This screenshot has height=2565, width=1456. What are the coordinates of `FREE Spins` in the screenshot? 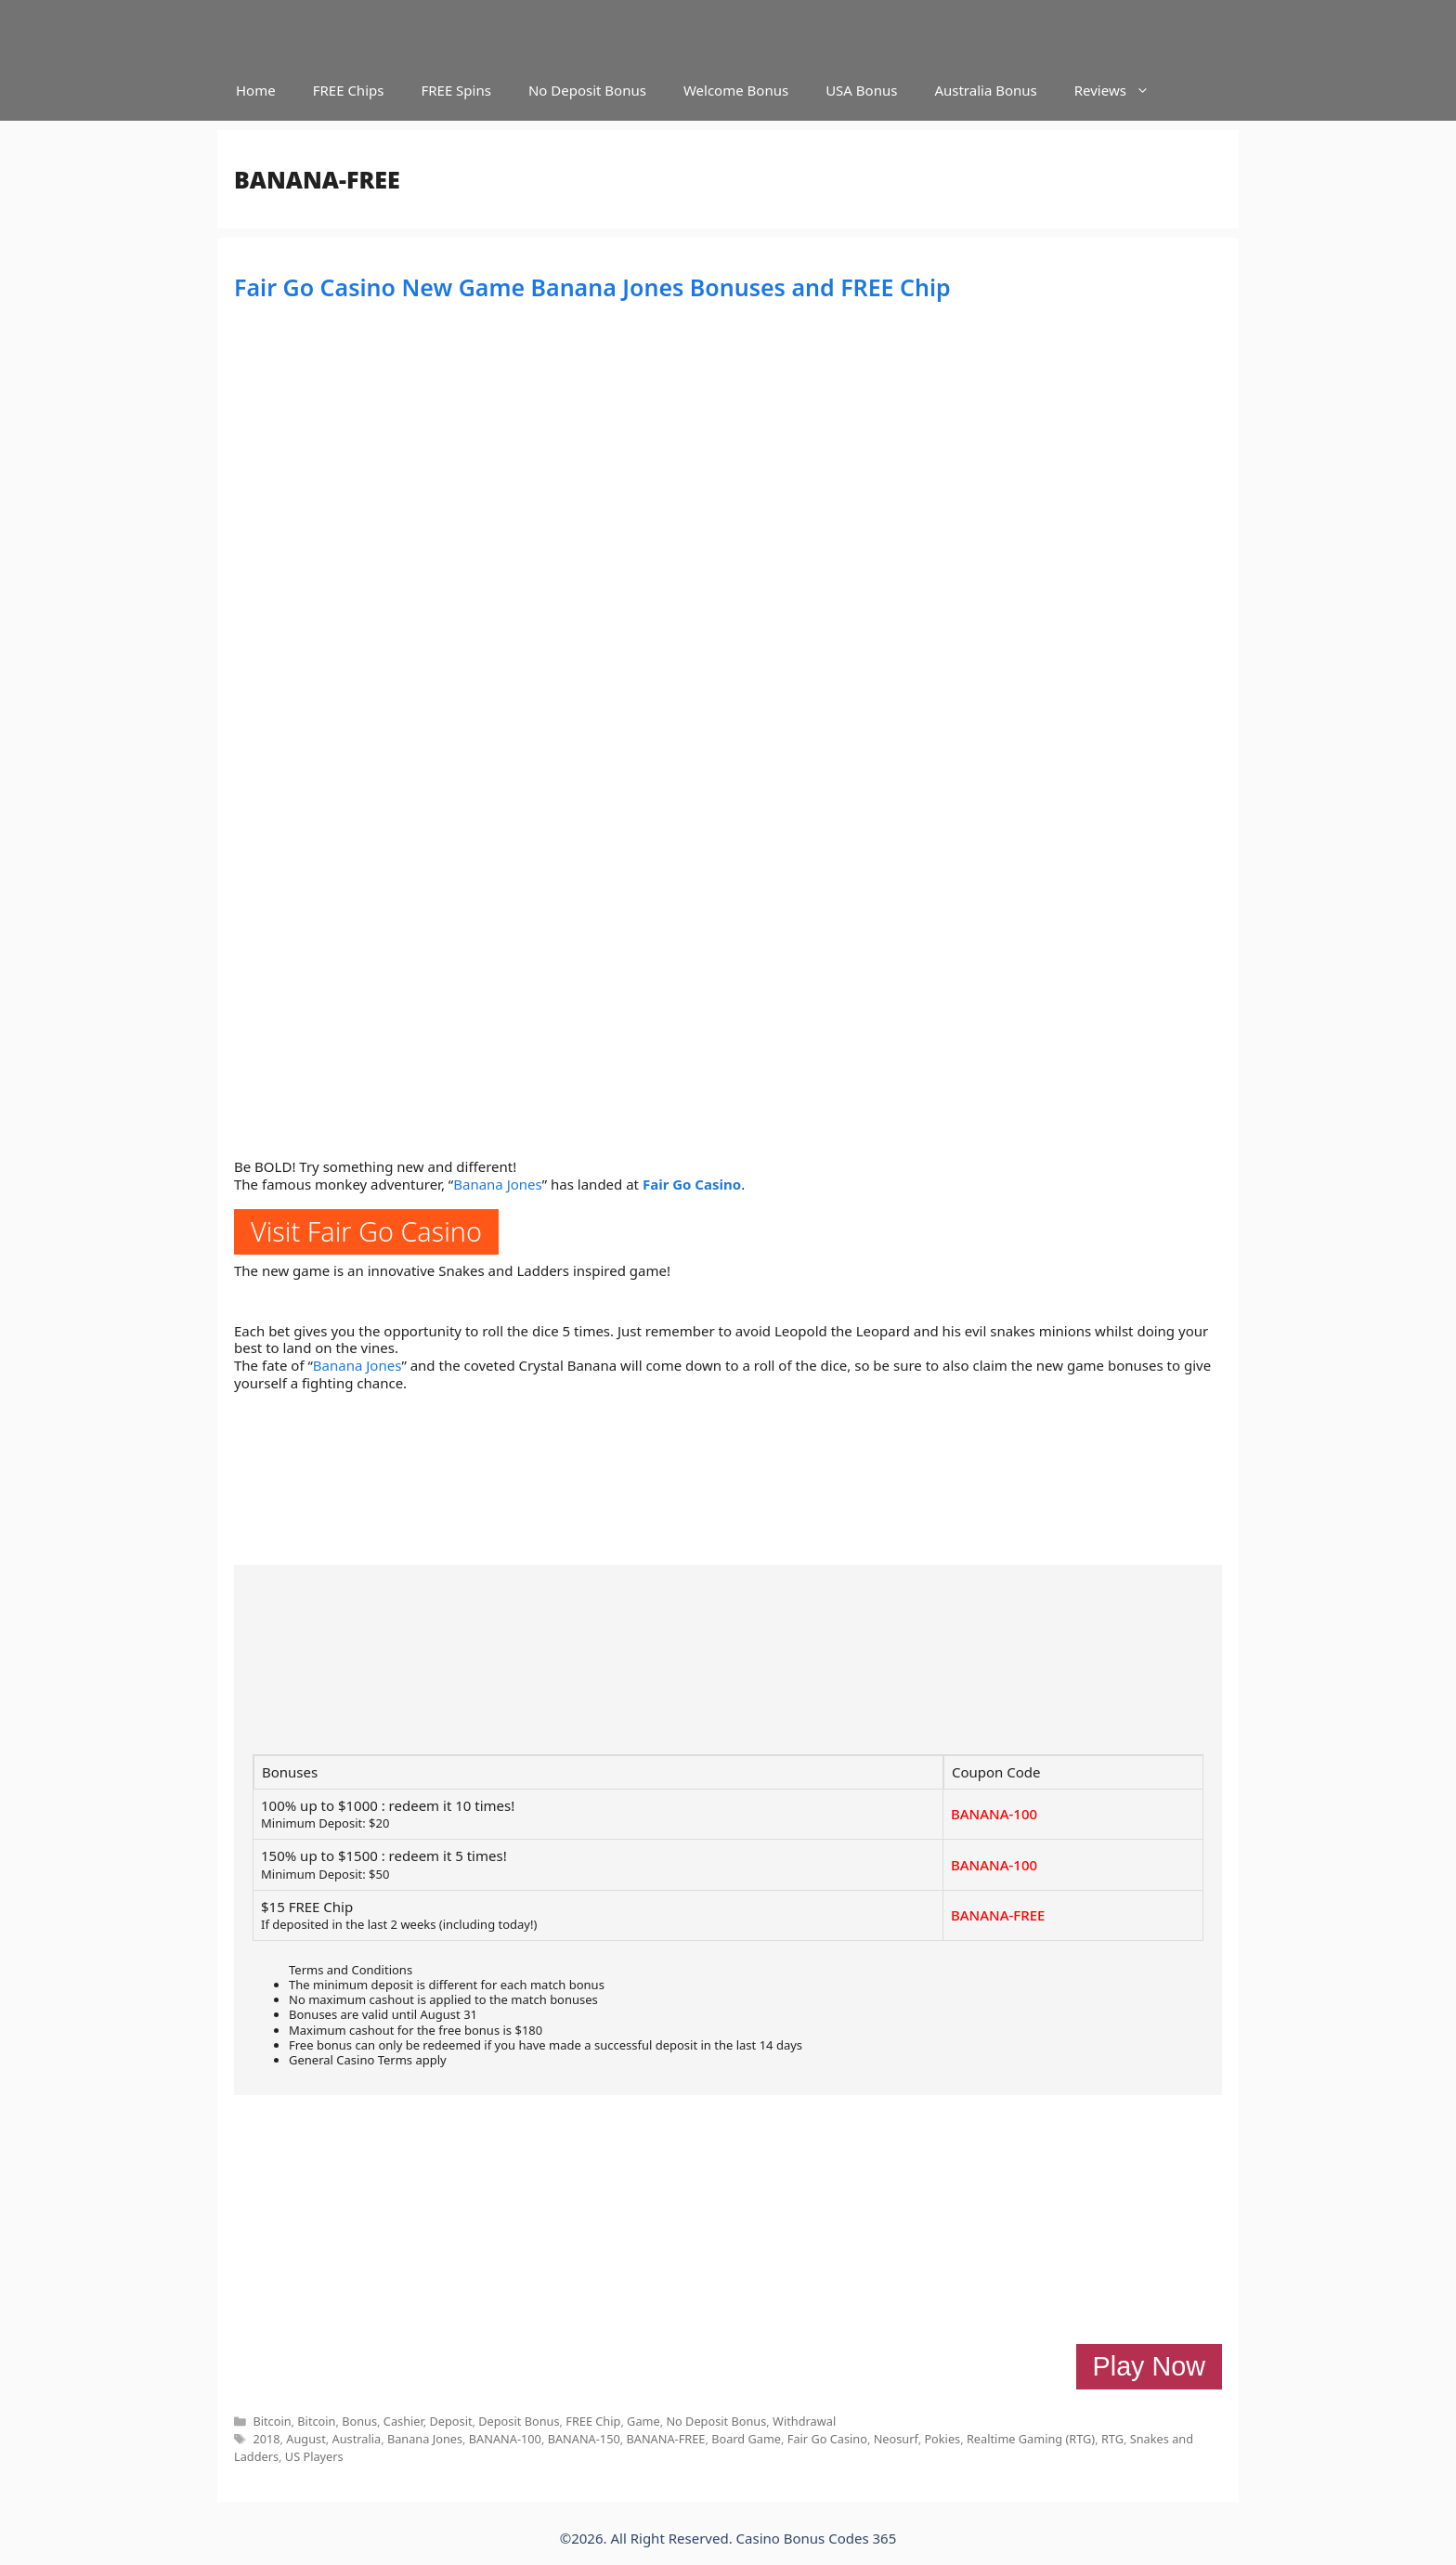 It's located at (455, 90).